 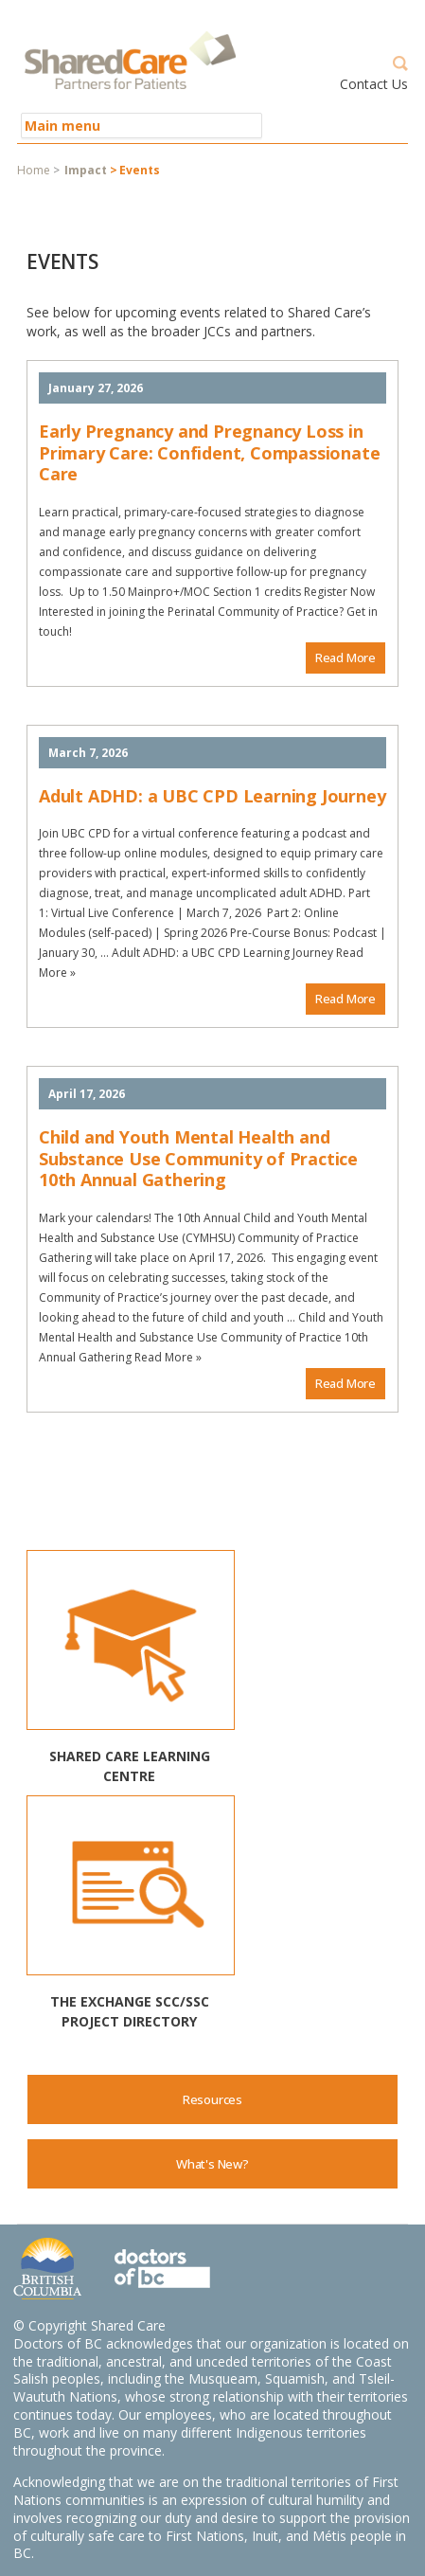 What do you see at coordinates (209, 452) in the screenshot?
I see `Early Pregnancy and Pregnancy Loss in Primary Care: Confident, Compassionate Care` at bounding box center [209, 452].